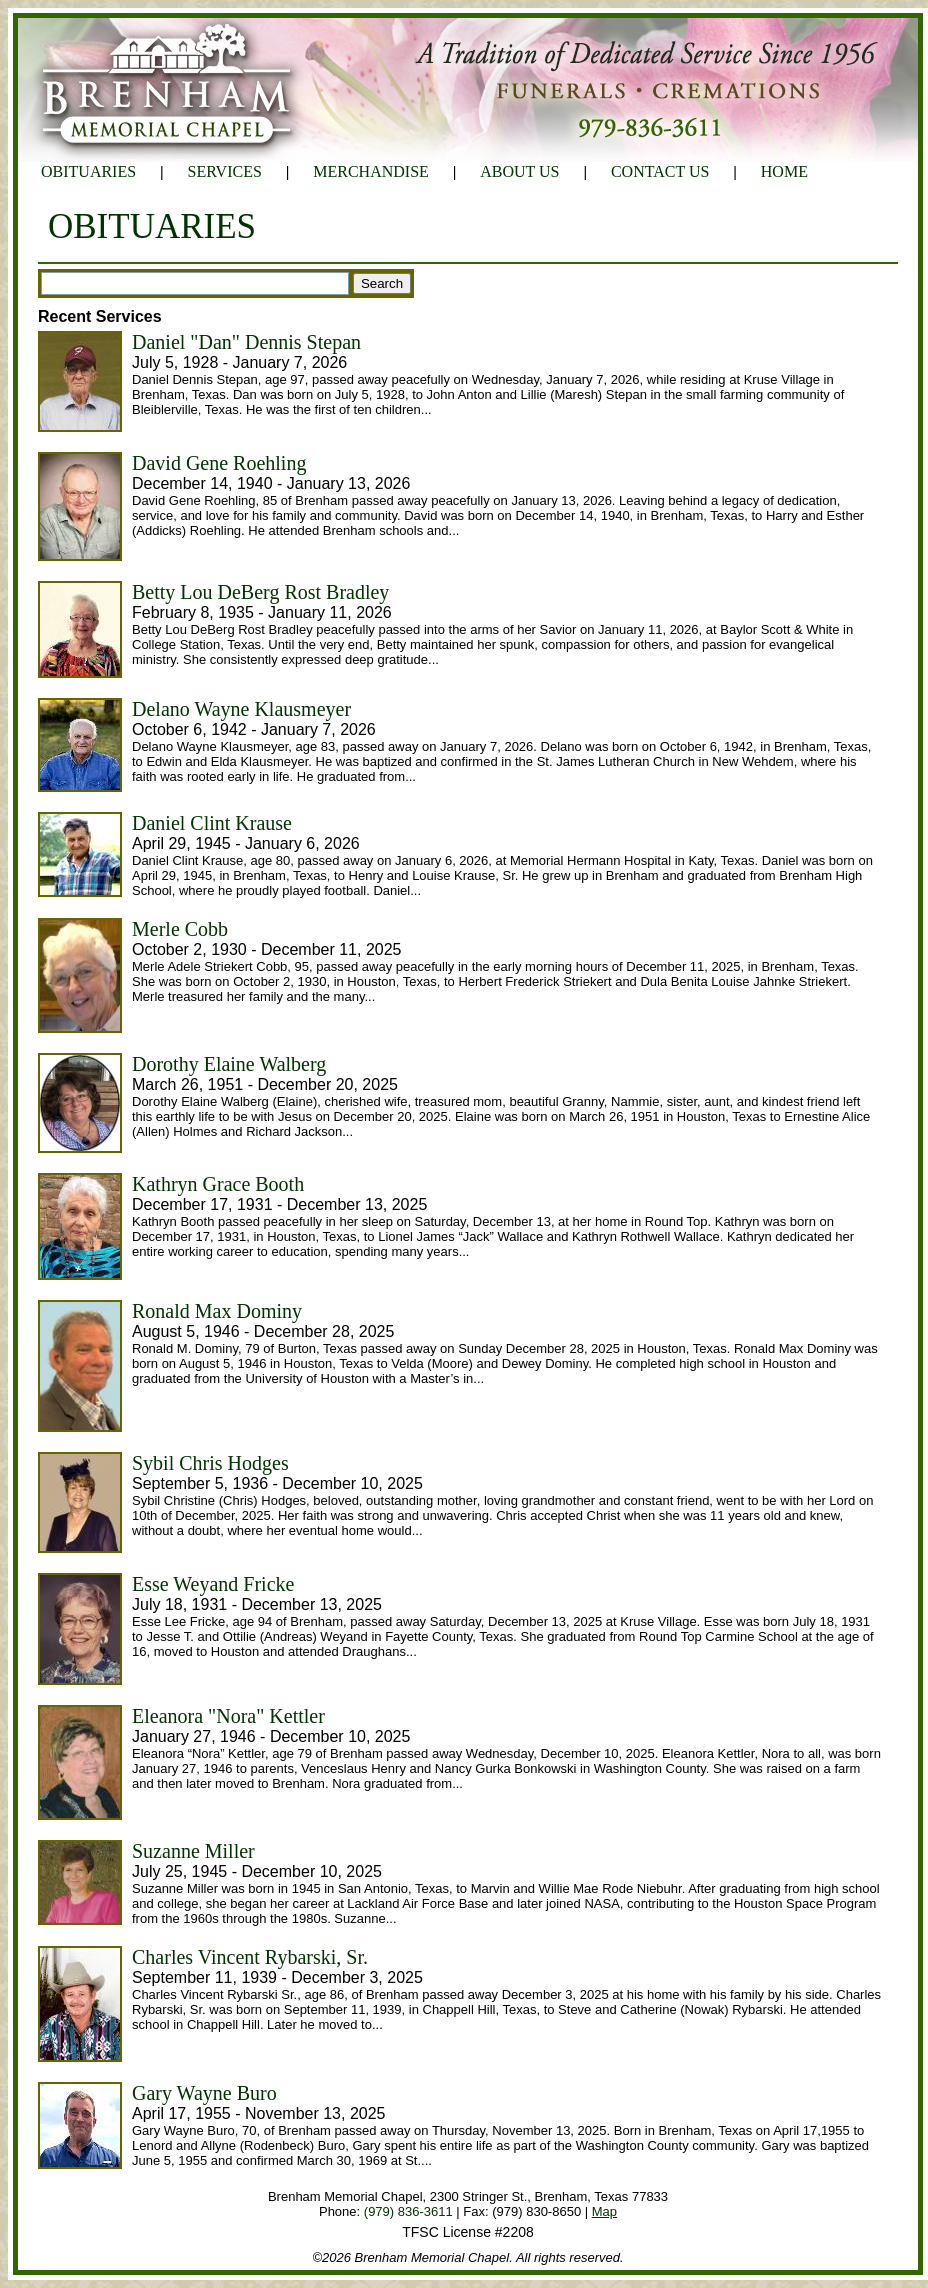 Image resolution: width=928 pixels, height=2288 pixels. I want to click on SERVICES, so click(225, 171).